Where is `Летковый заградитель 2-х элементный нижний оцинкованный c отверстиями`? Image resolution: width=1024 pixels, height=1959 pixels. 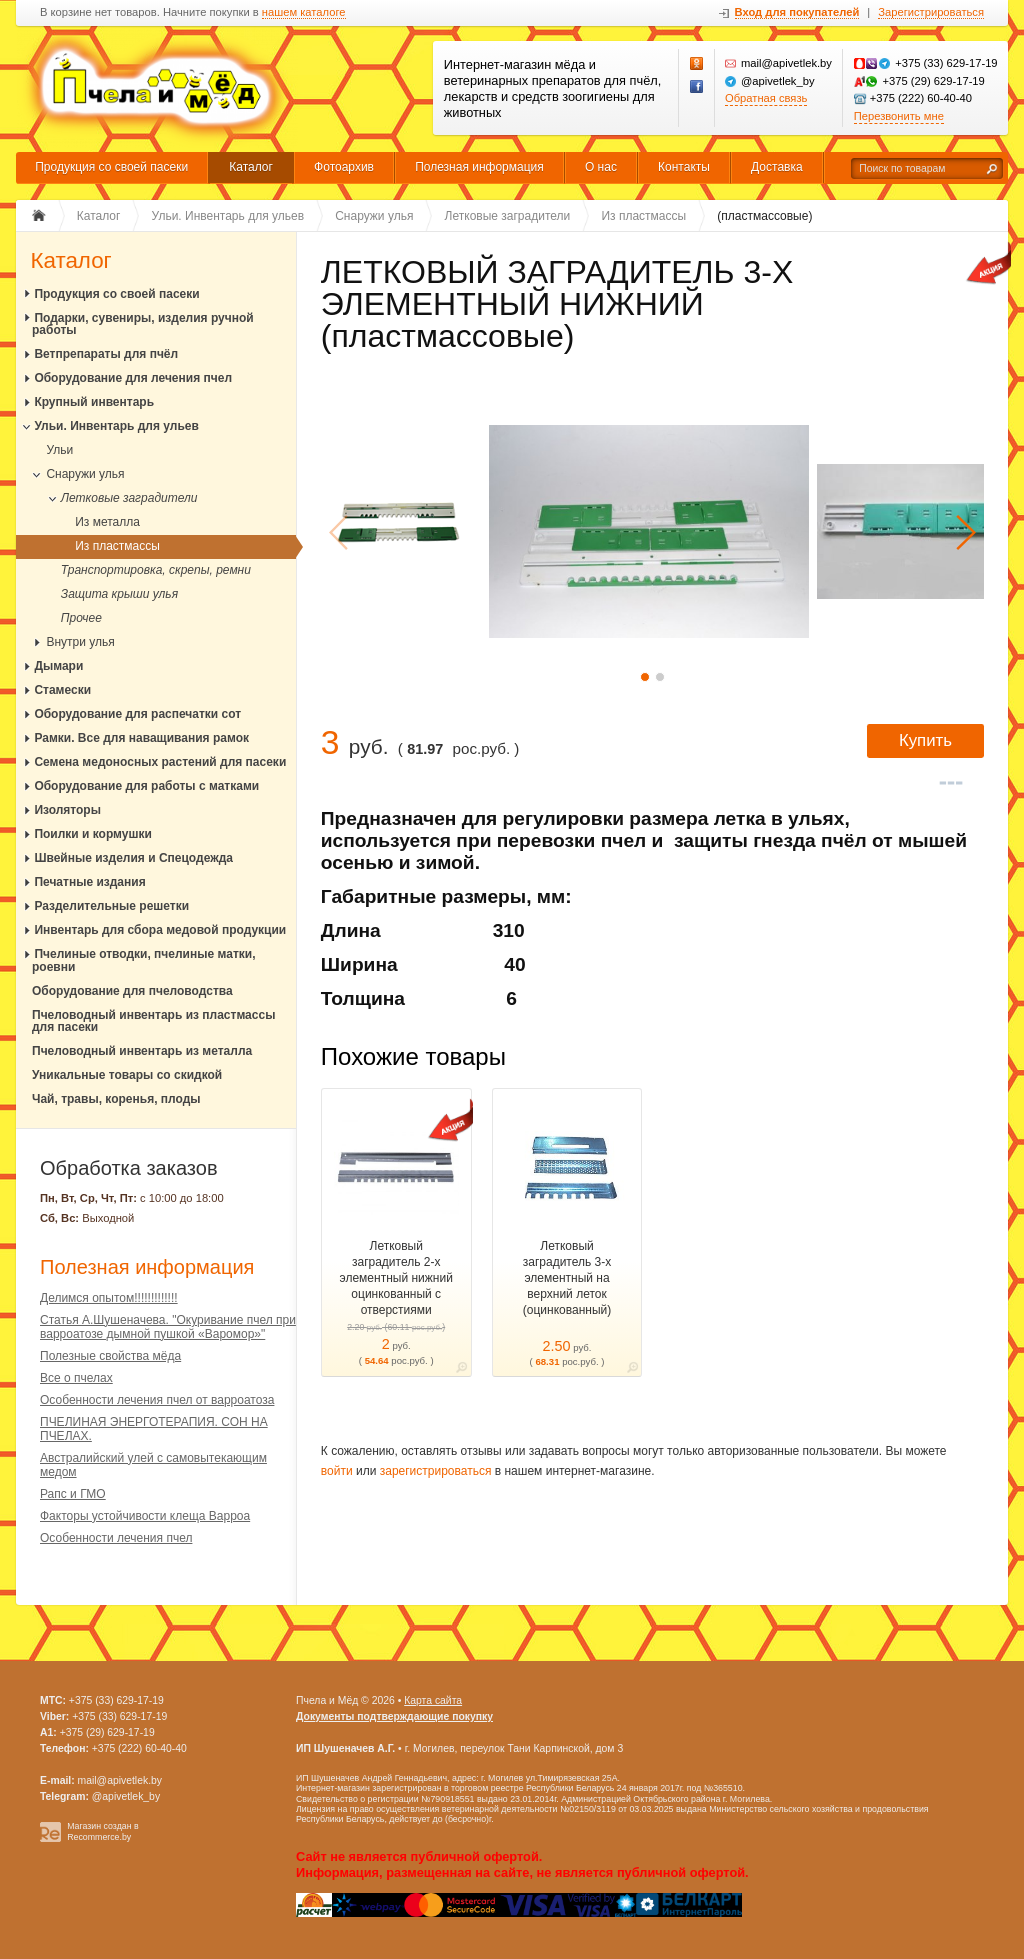
Летковый заградитель 2-х элементный нижний оцинкованный c отверстиями is located at coordinates (396, 1278).